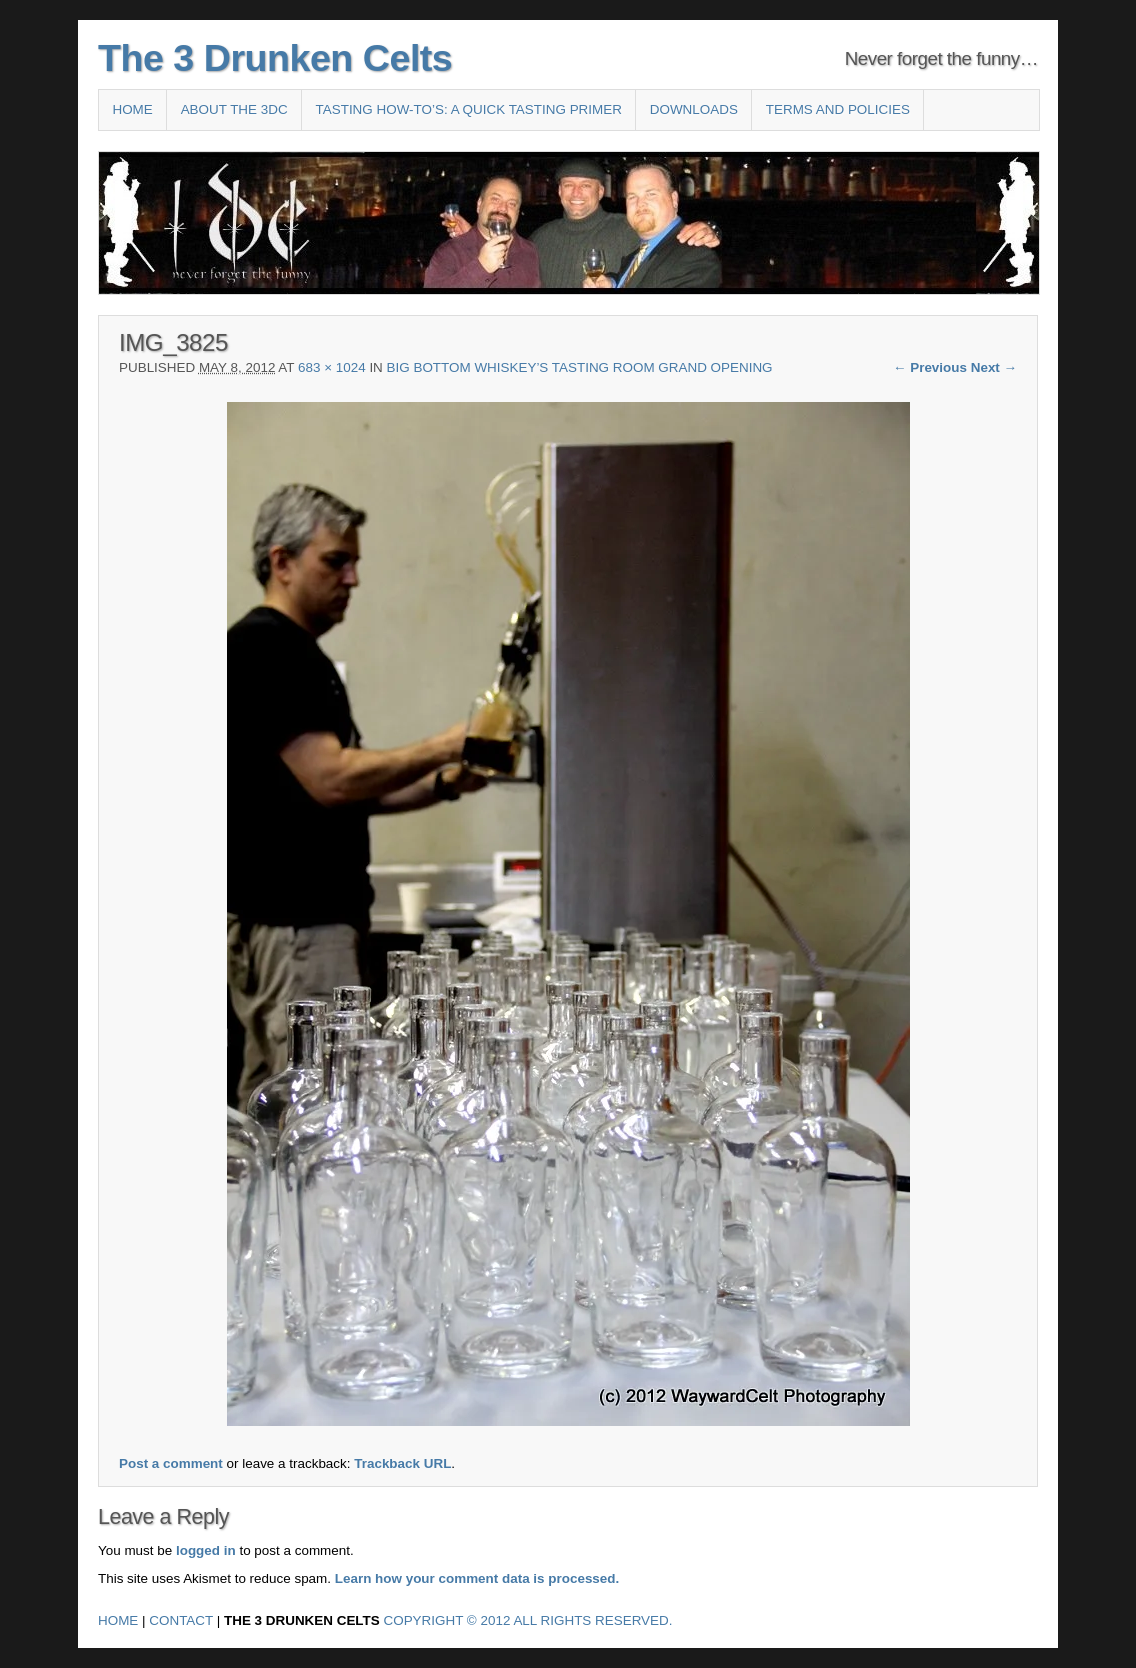 The image size is (1136, 1668). I want to click on Learn how your comment data is processed., so click(477, 1578).